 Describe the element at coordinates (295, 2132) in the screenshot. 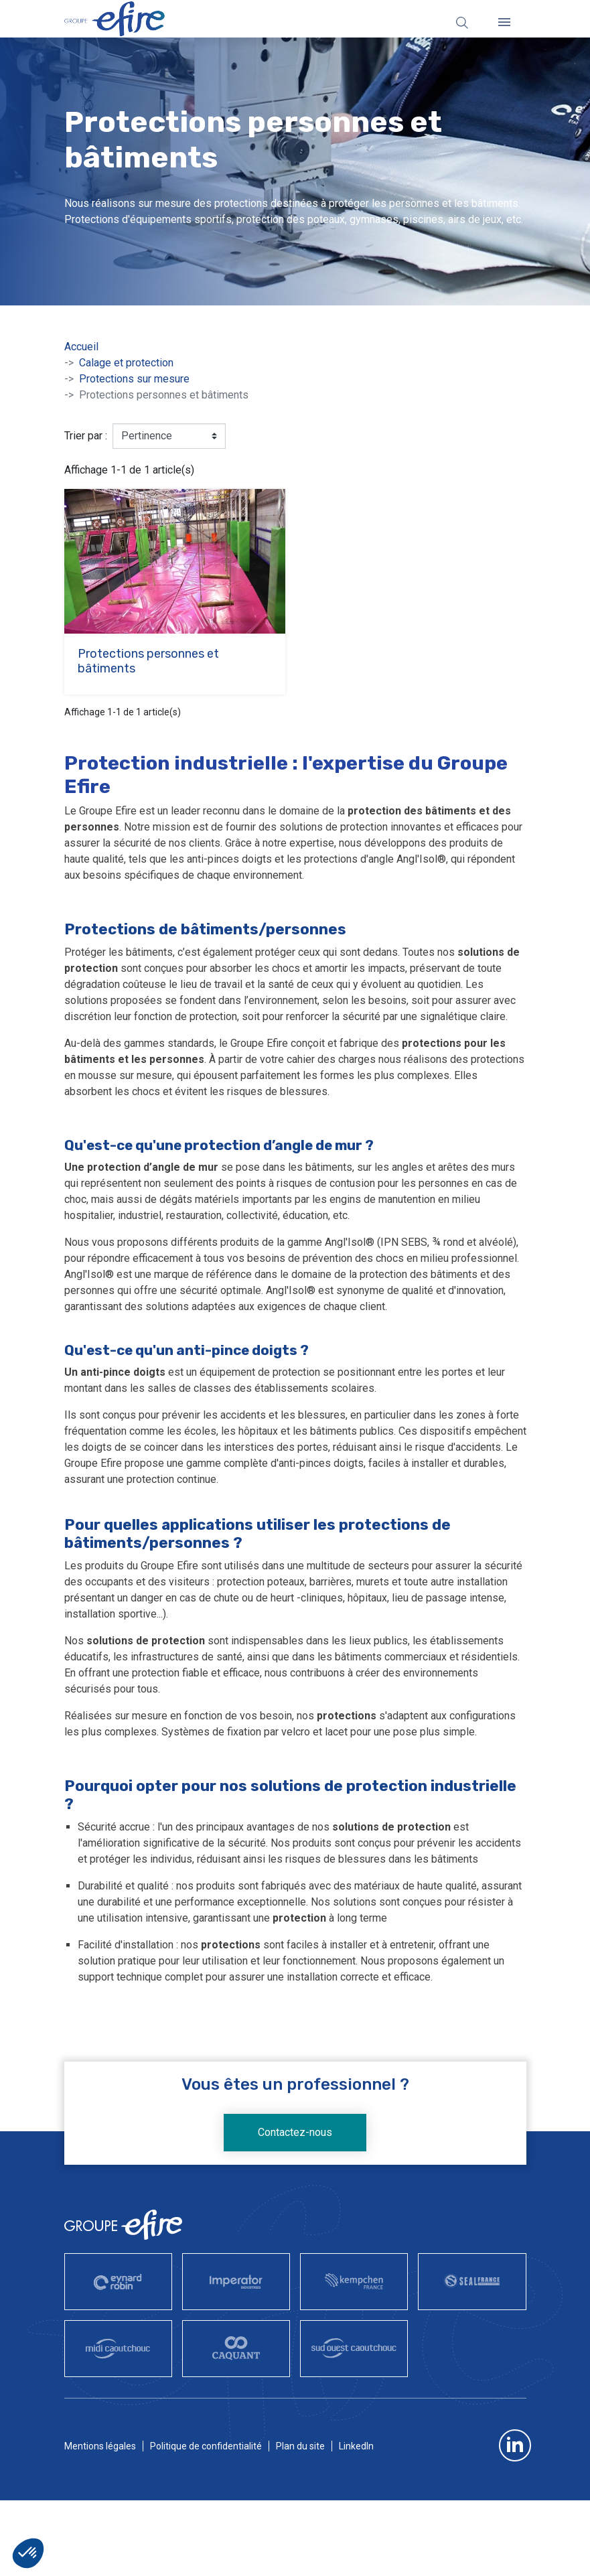

I see `Contactez-nous` at that location.